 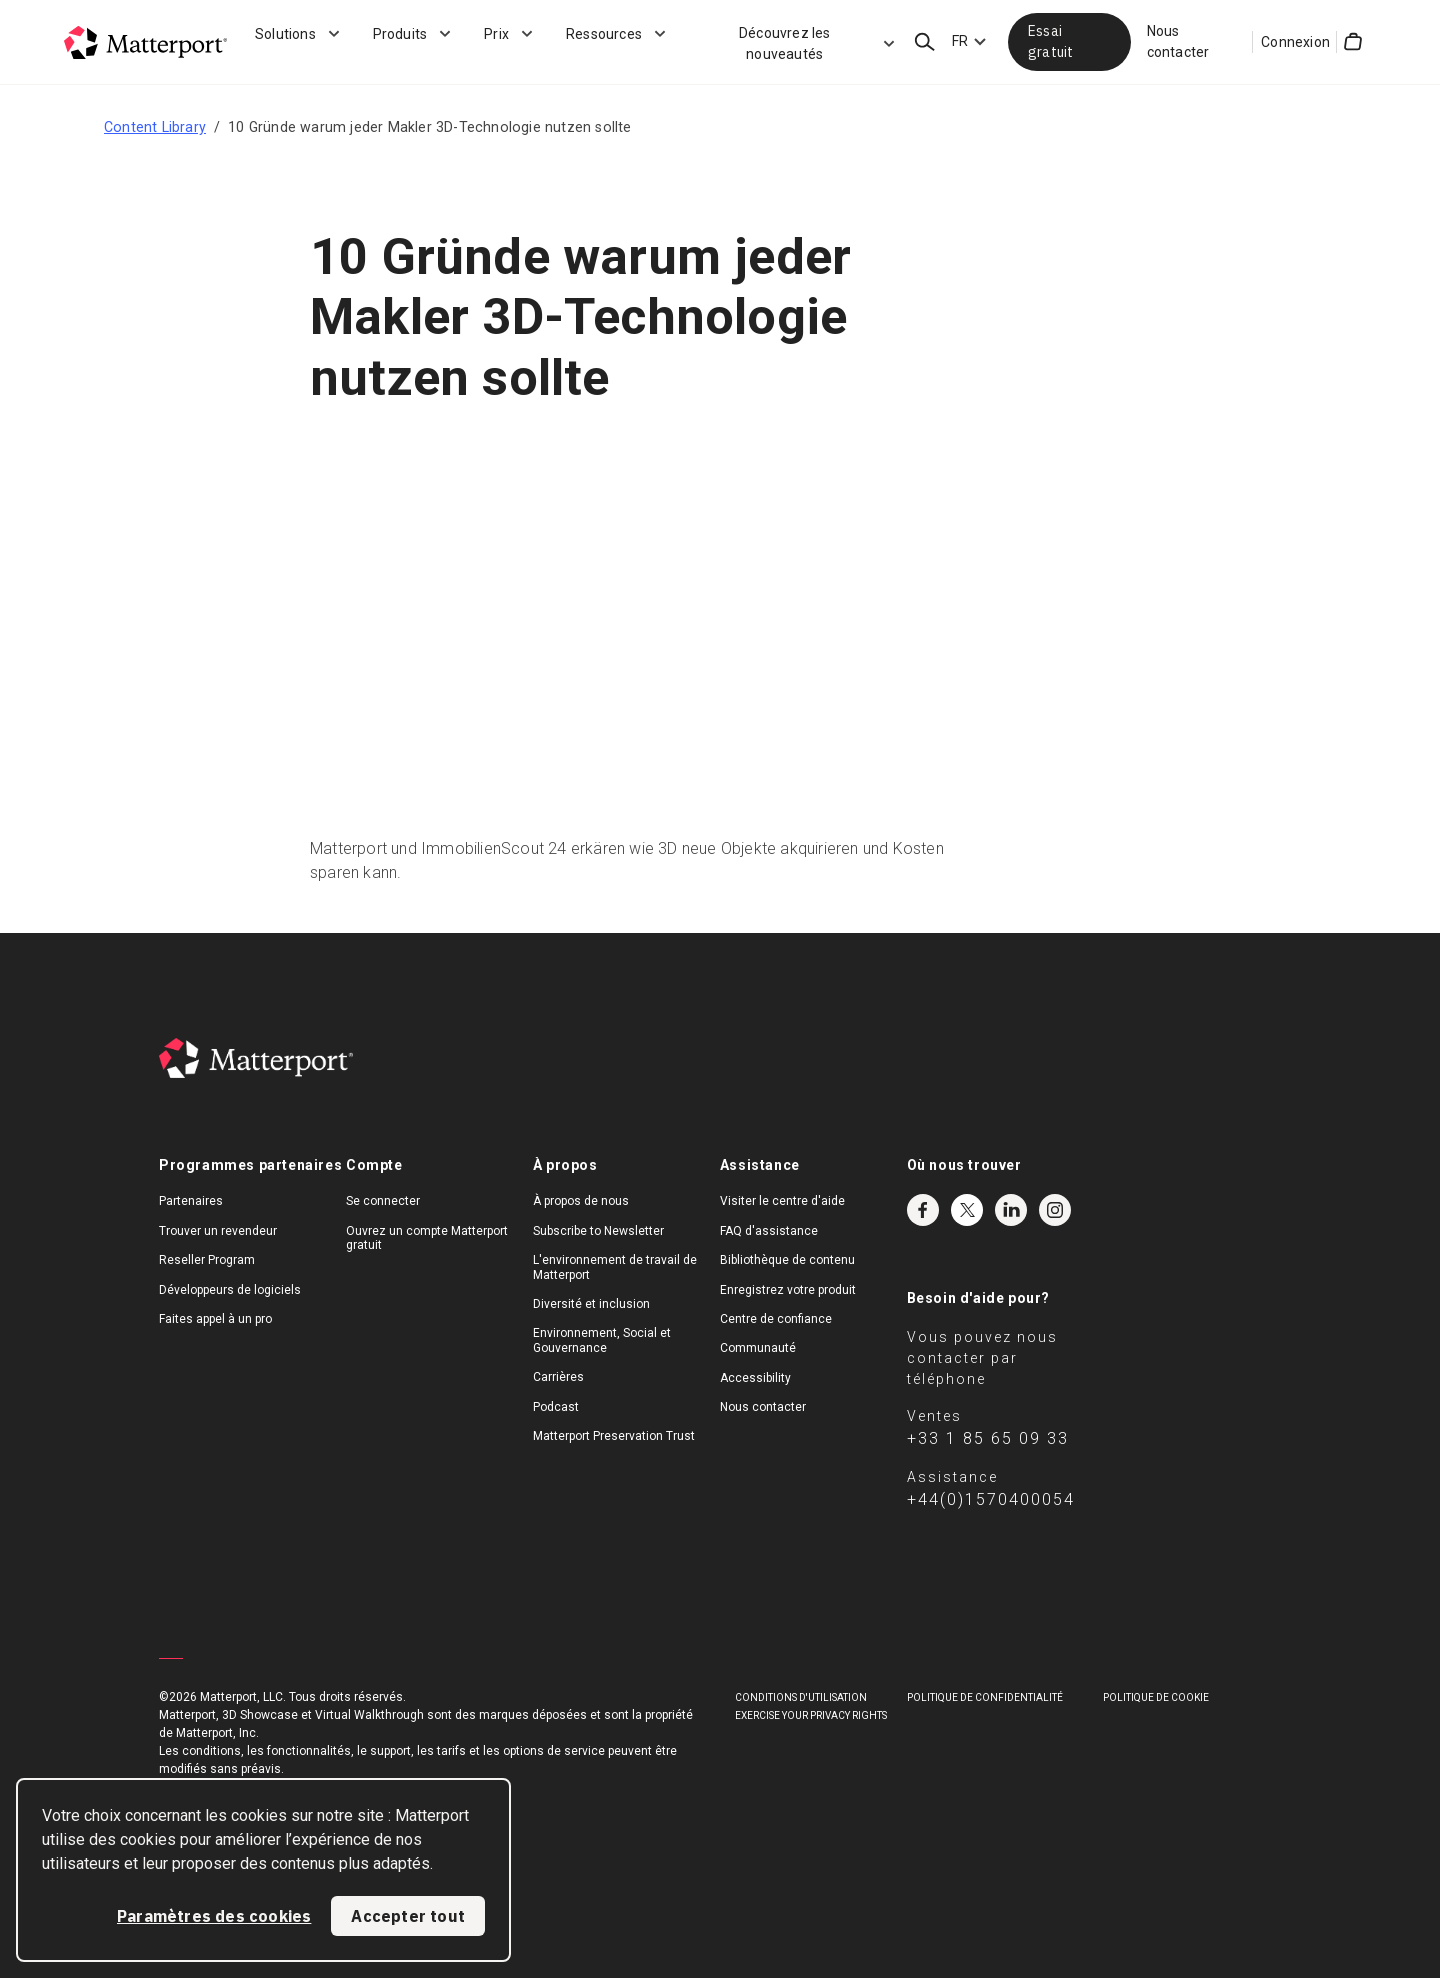 I want to click on Communauté, so click(x=758, y=1348).